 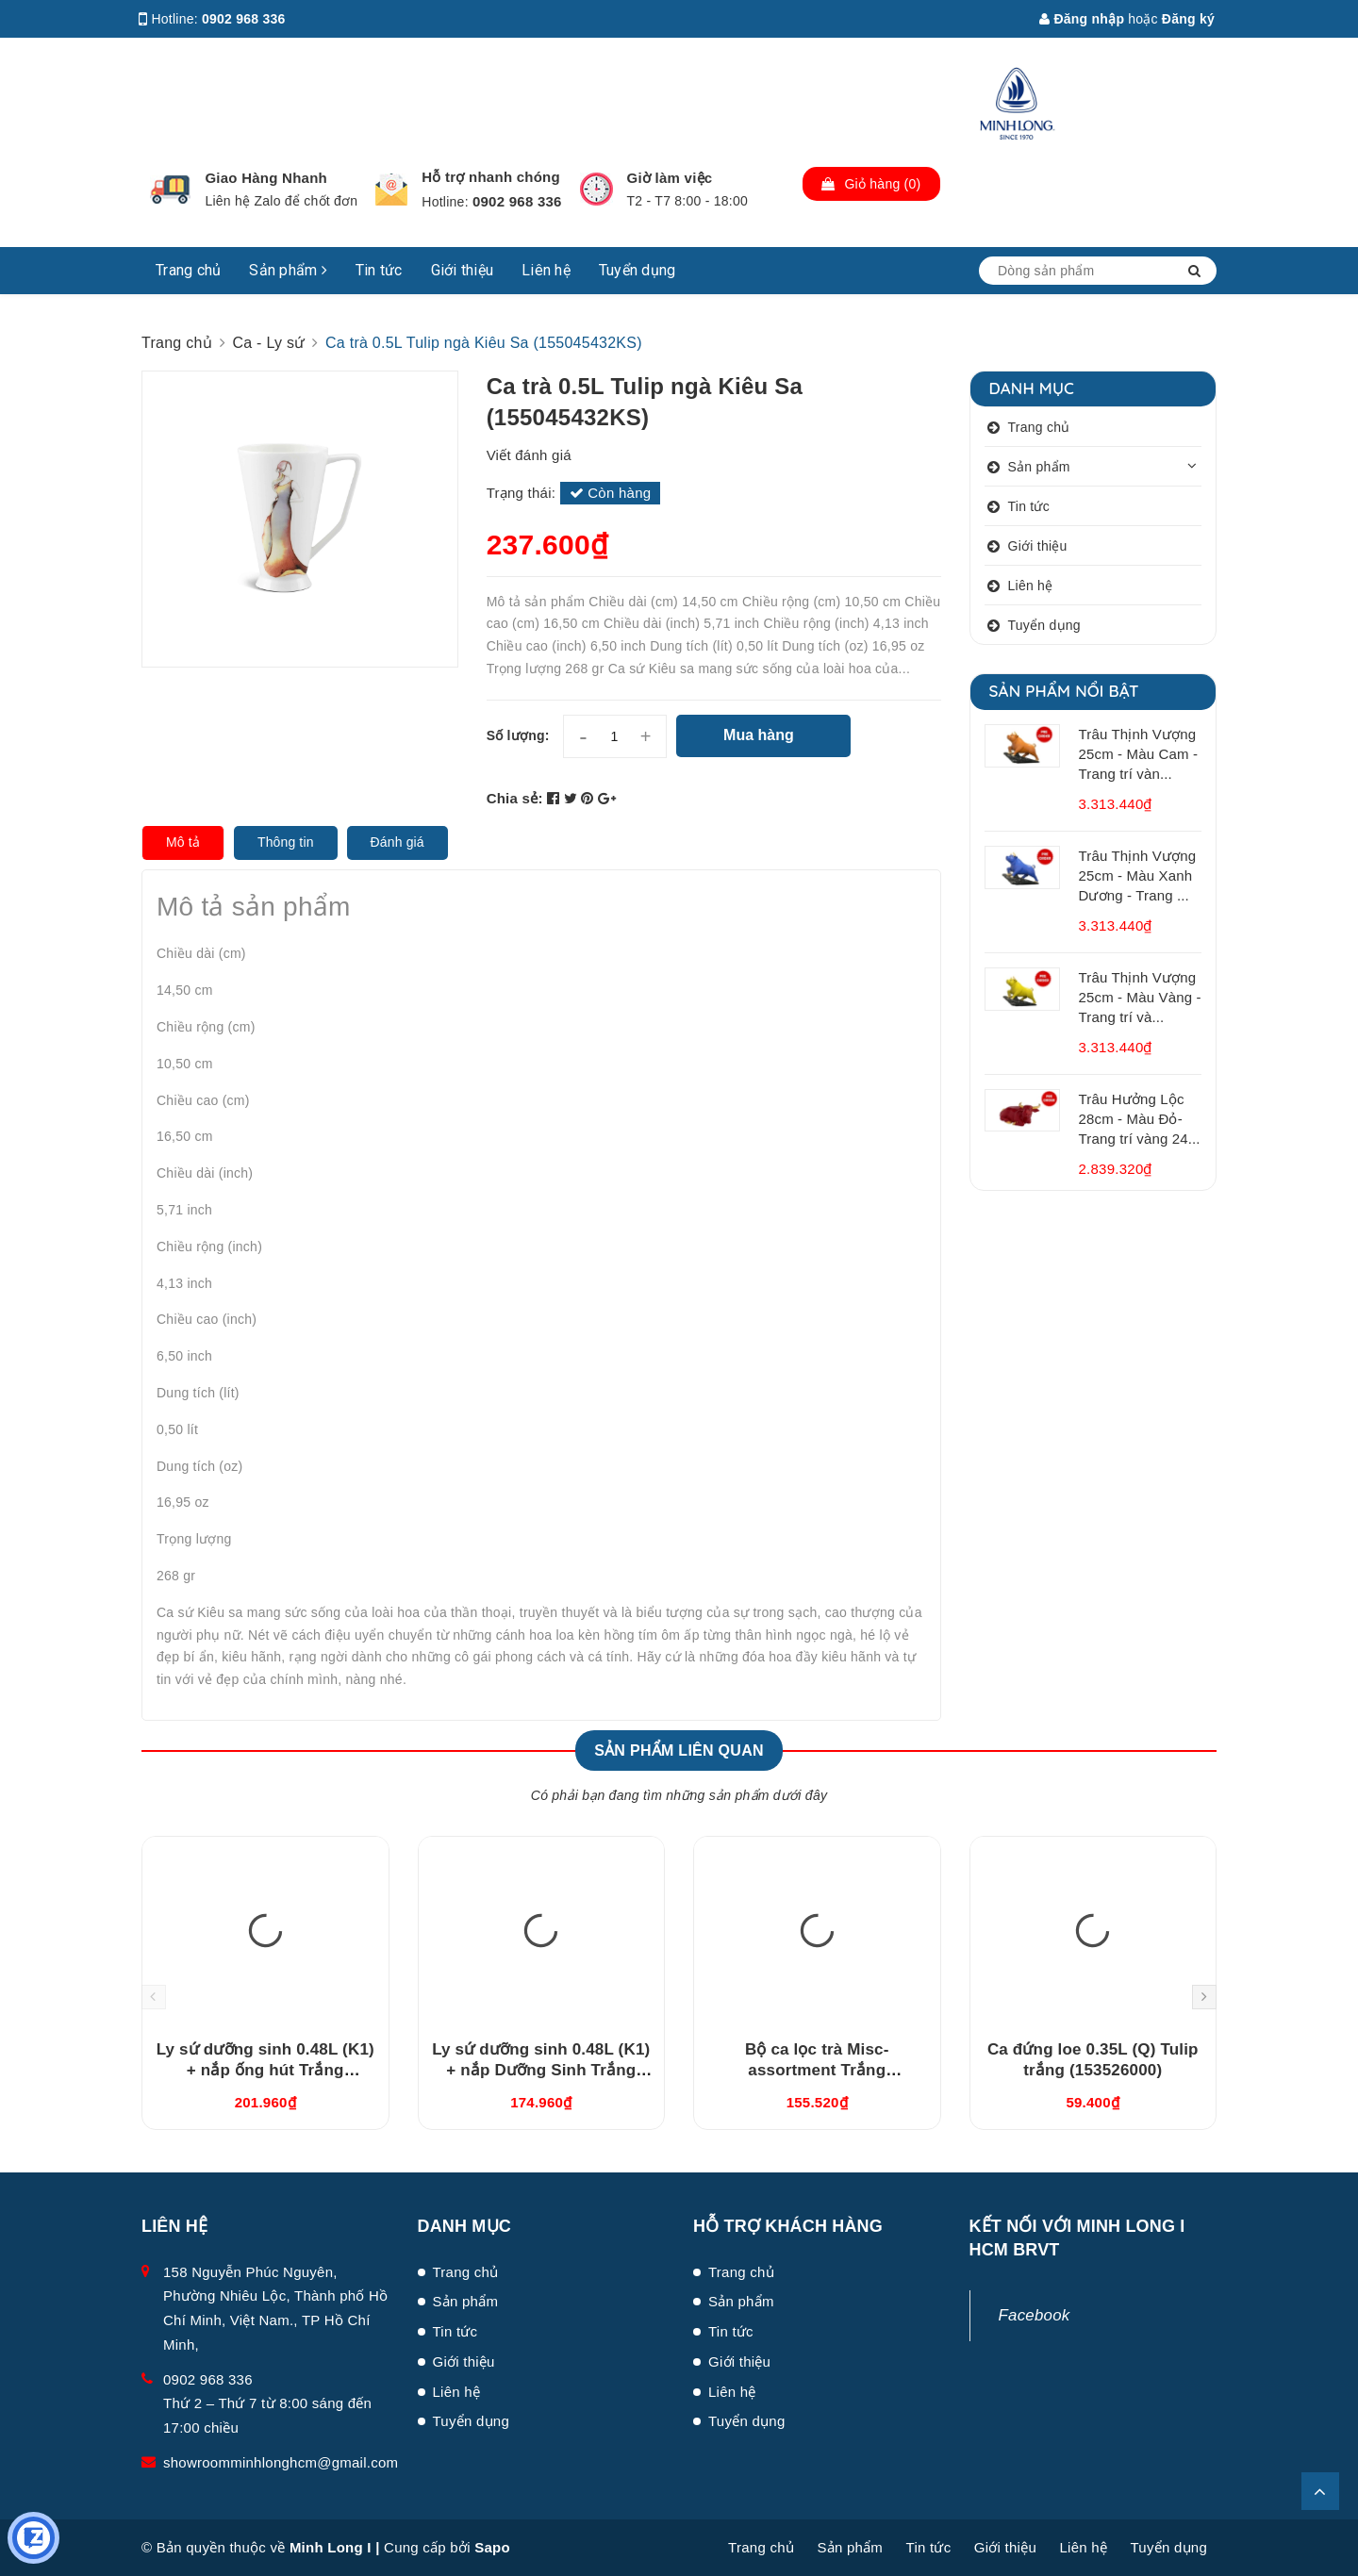 What do you see at coordinates (492, 2547) in the screenshot?
I see `Sapo` at bounding box center [492, 2547].